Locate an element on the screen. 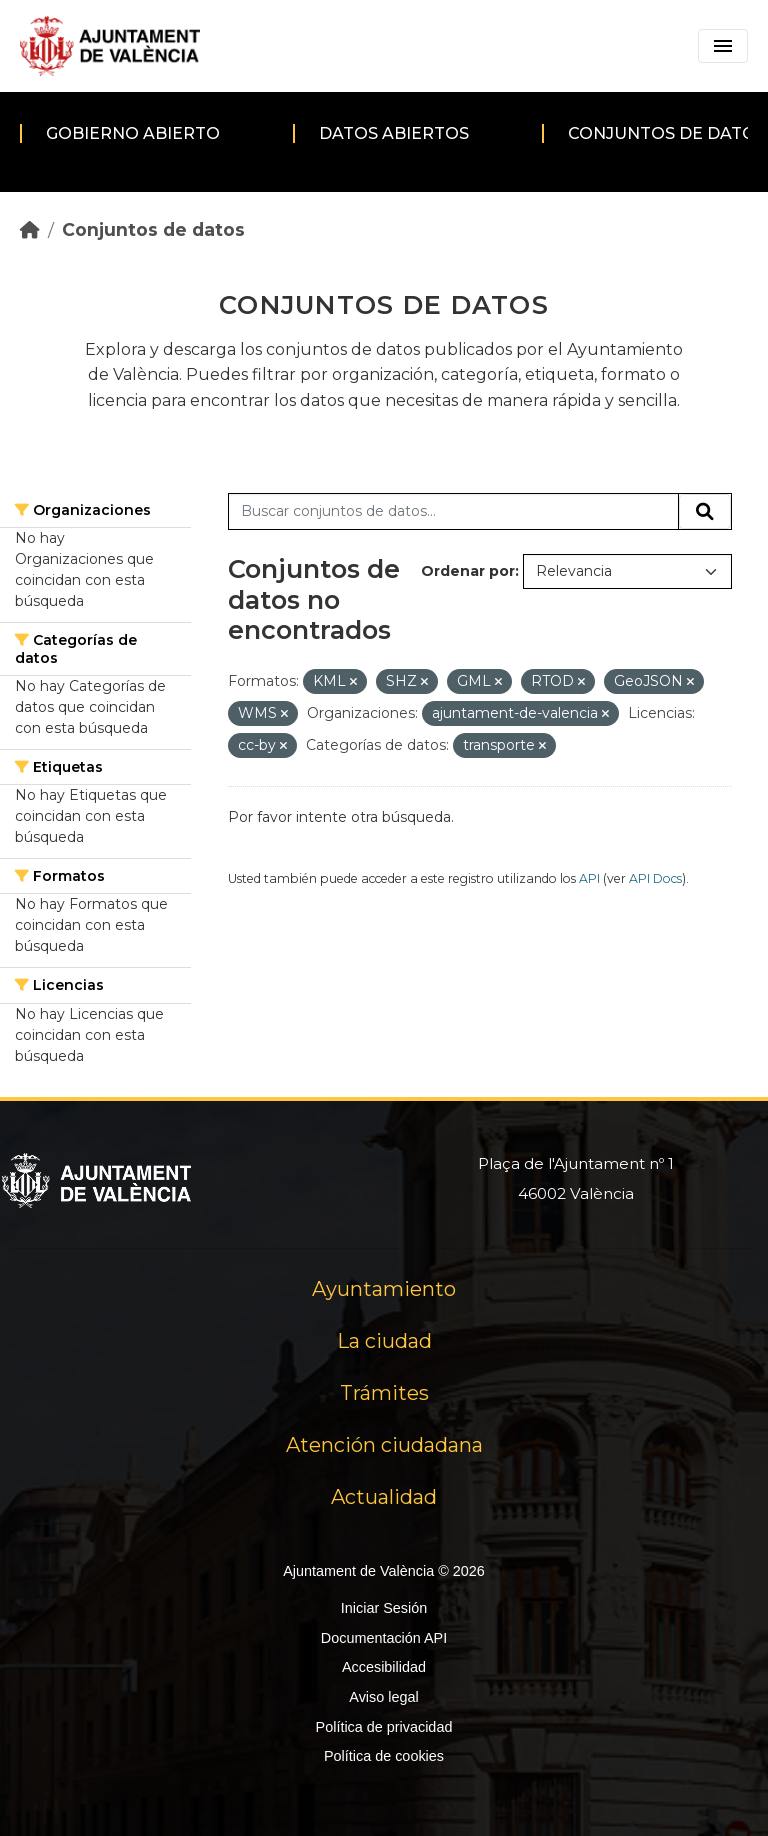 The height and width of the screenshot is (1836, 768). Trámites is located at coordinates (384, 1393).